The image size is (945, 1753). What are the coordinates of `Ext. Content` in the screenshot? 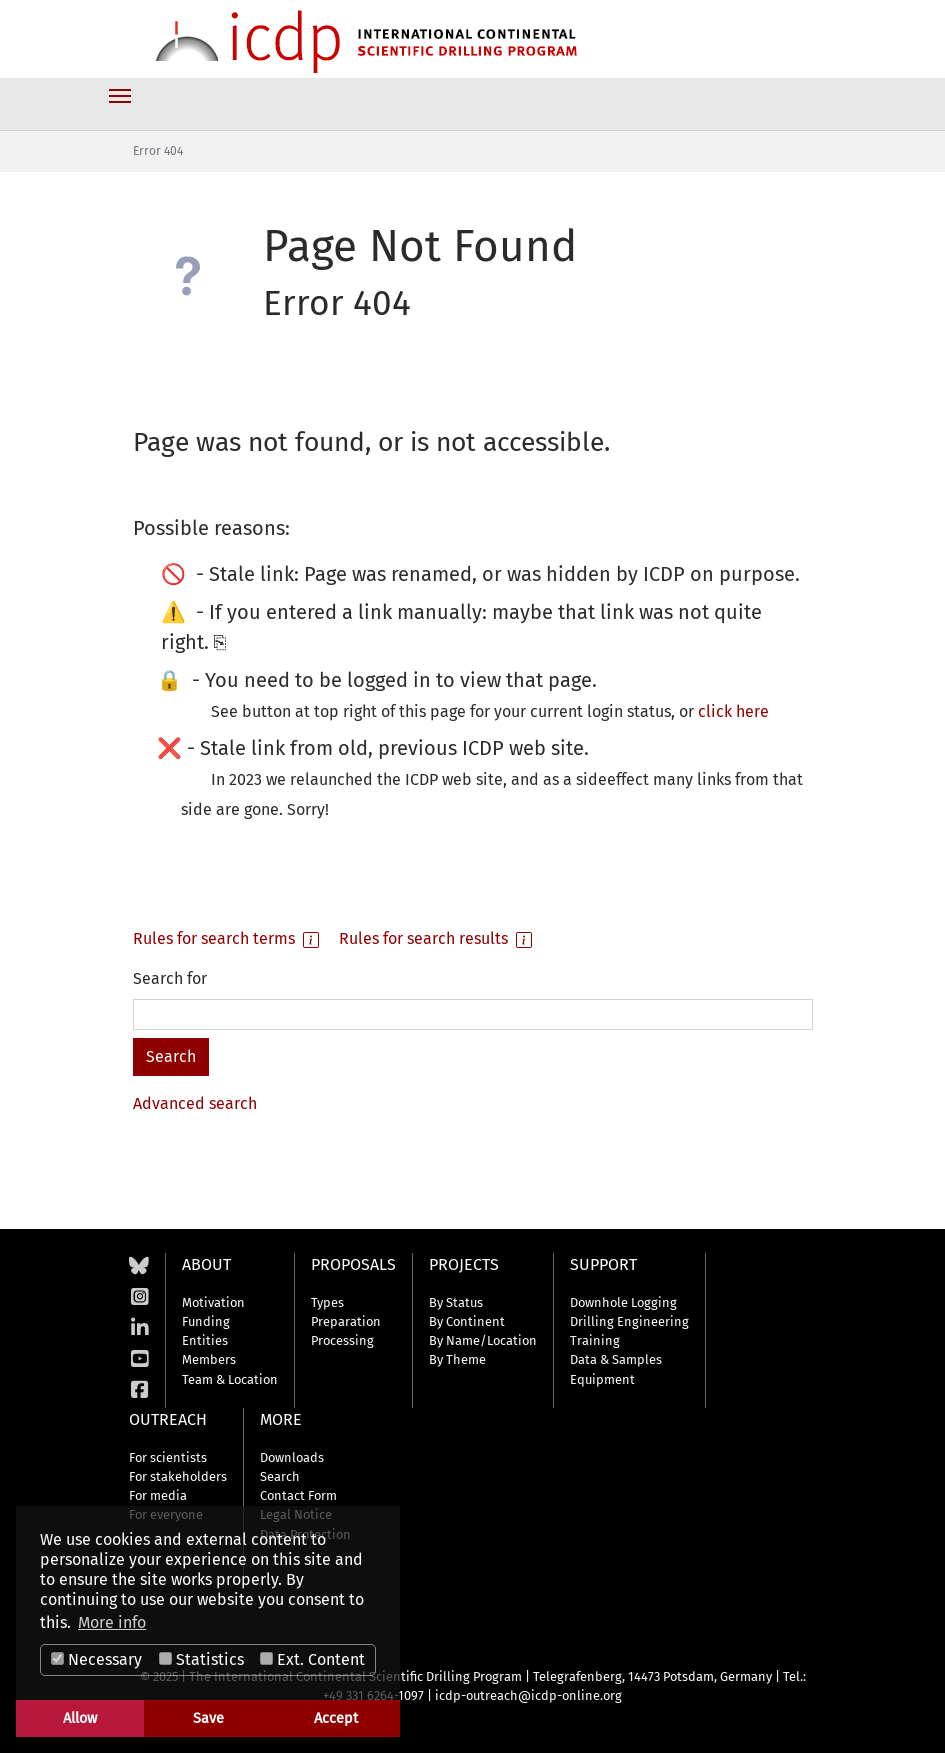 It's located at (312, 1659).